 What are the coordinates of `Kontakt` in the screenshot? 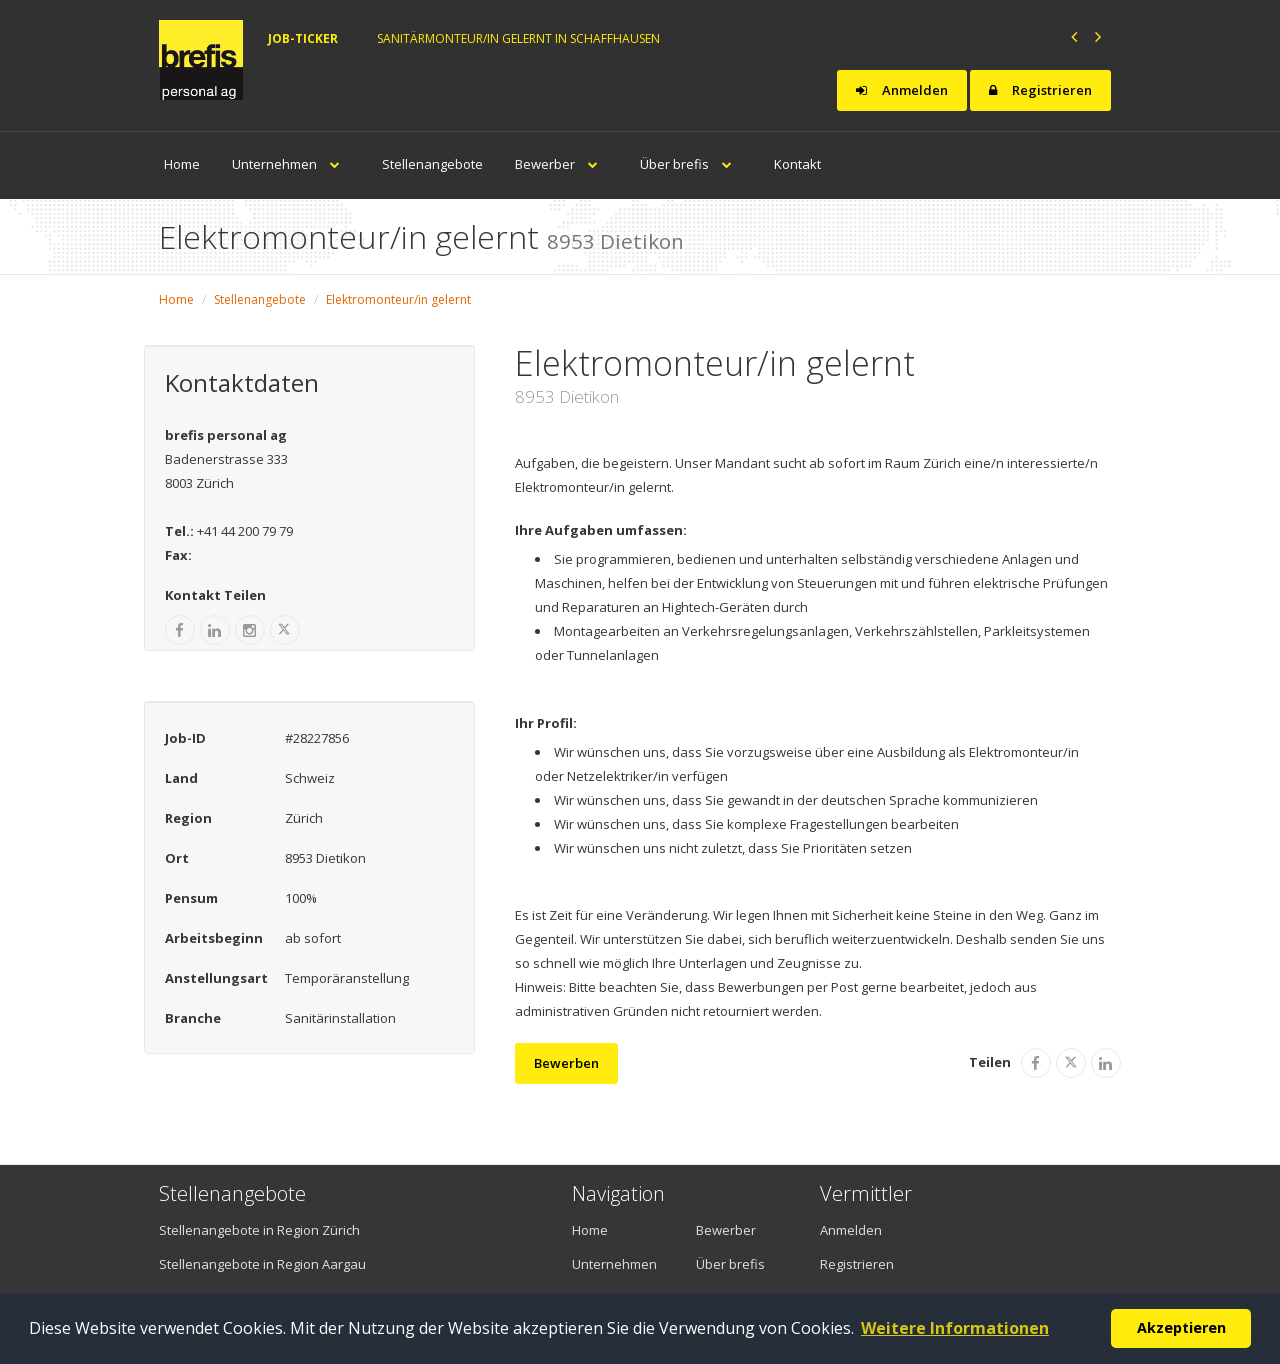 It's located at (797, 164).